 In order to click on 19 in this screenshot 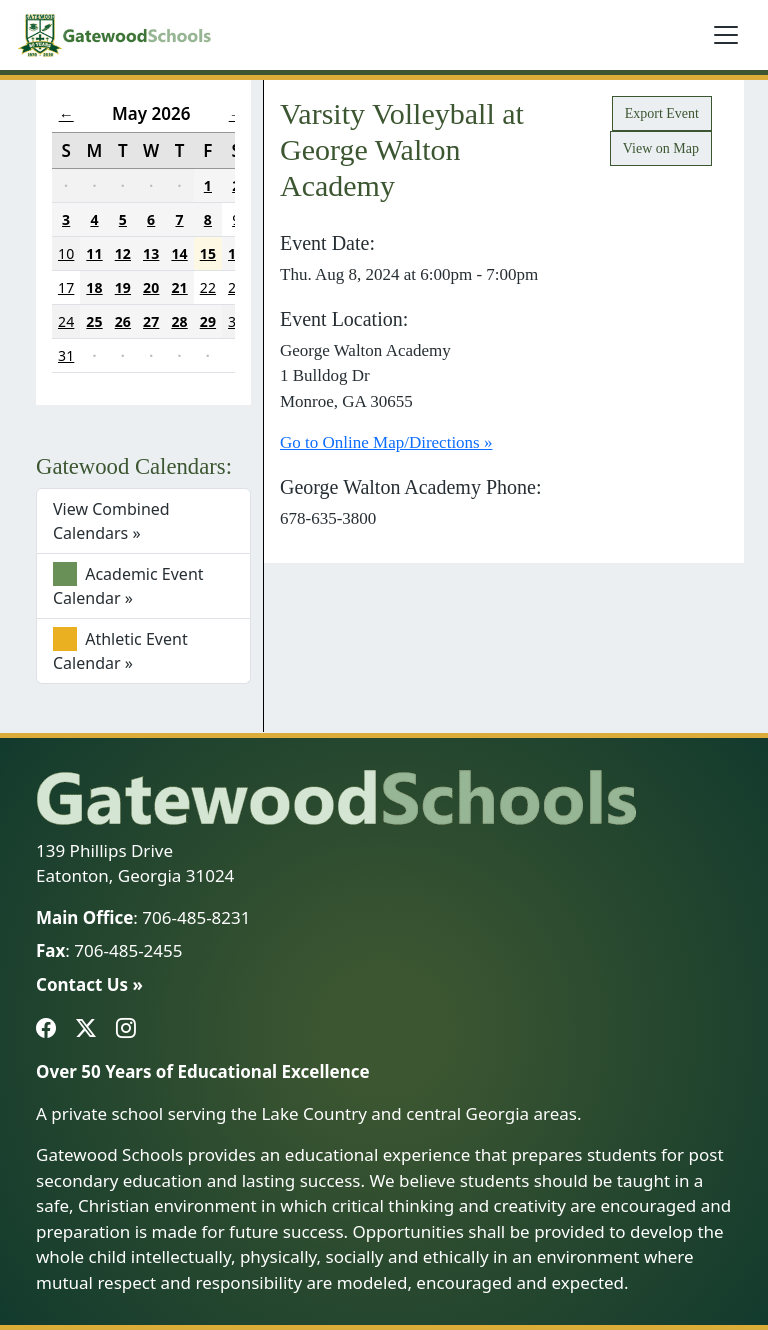, I will do `click(123, 287)`.